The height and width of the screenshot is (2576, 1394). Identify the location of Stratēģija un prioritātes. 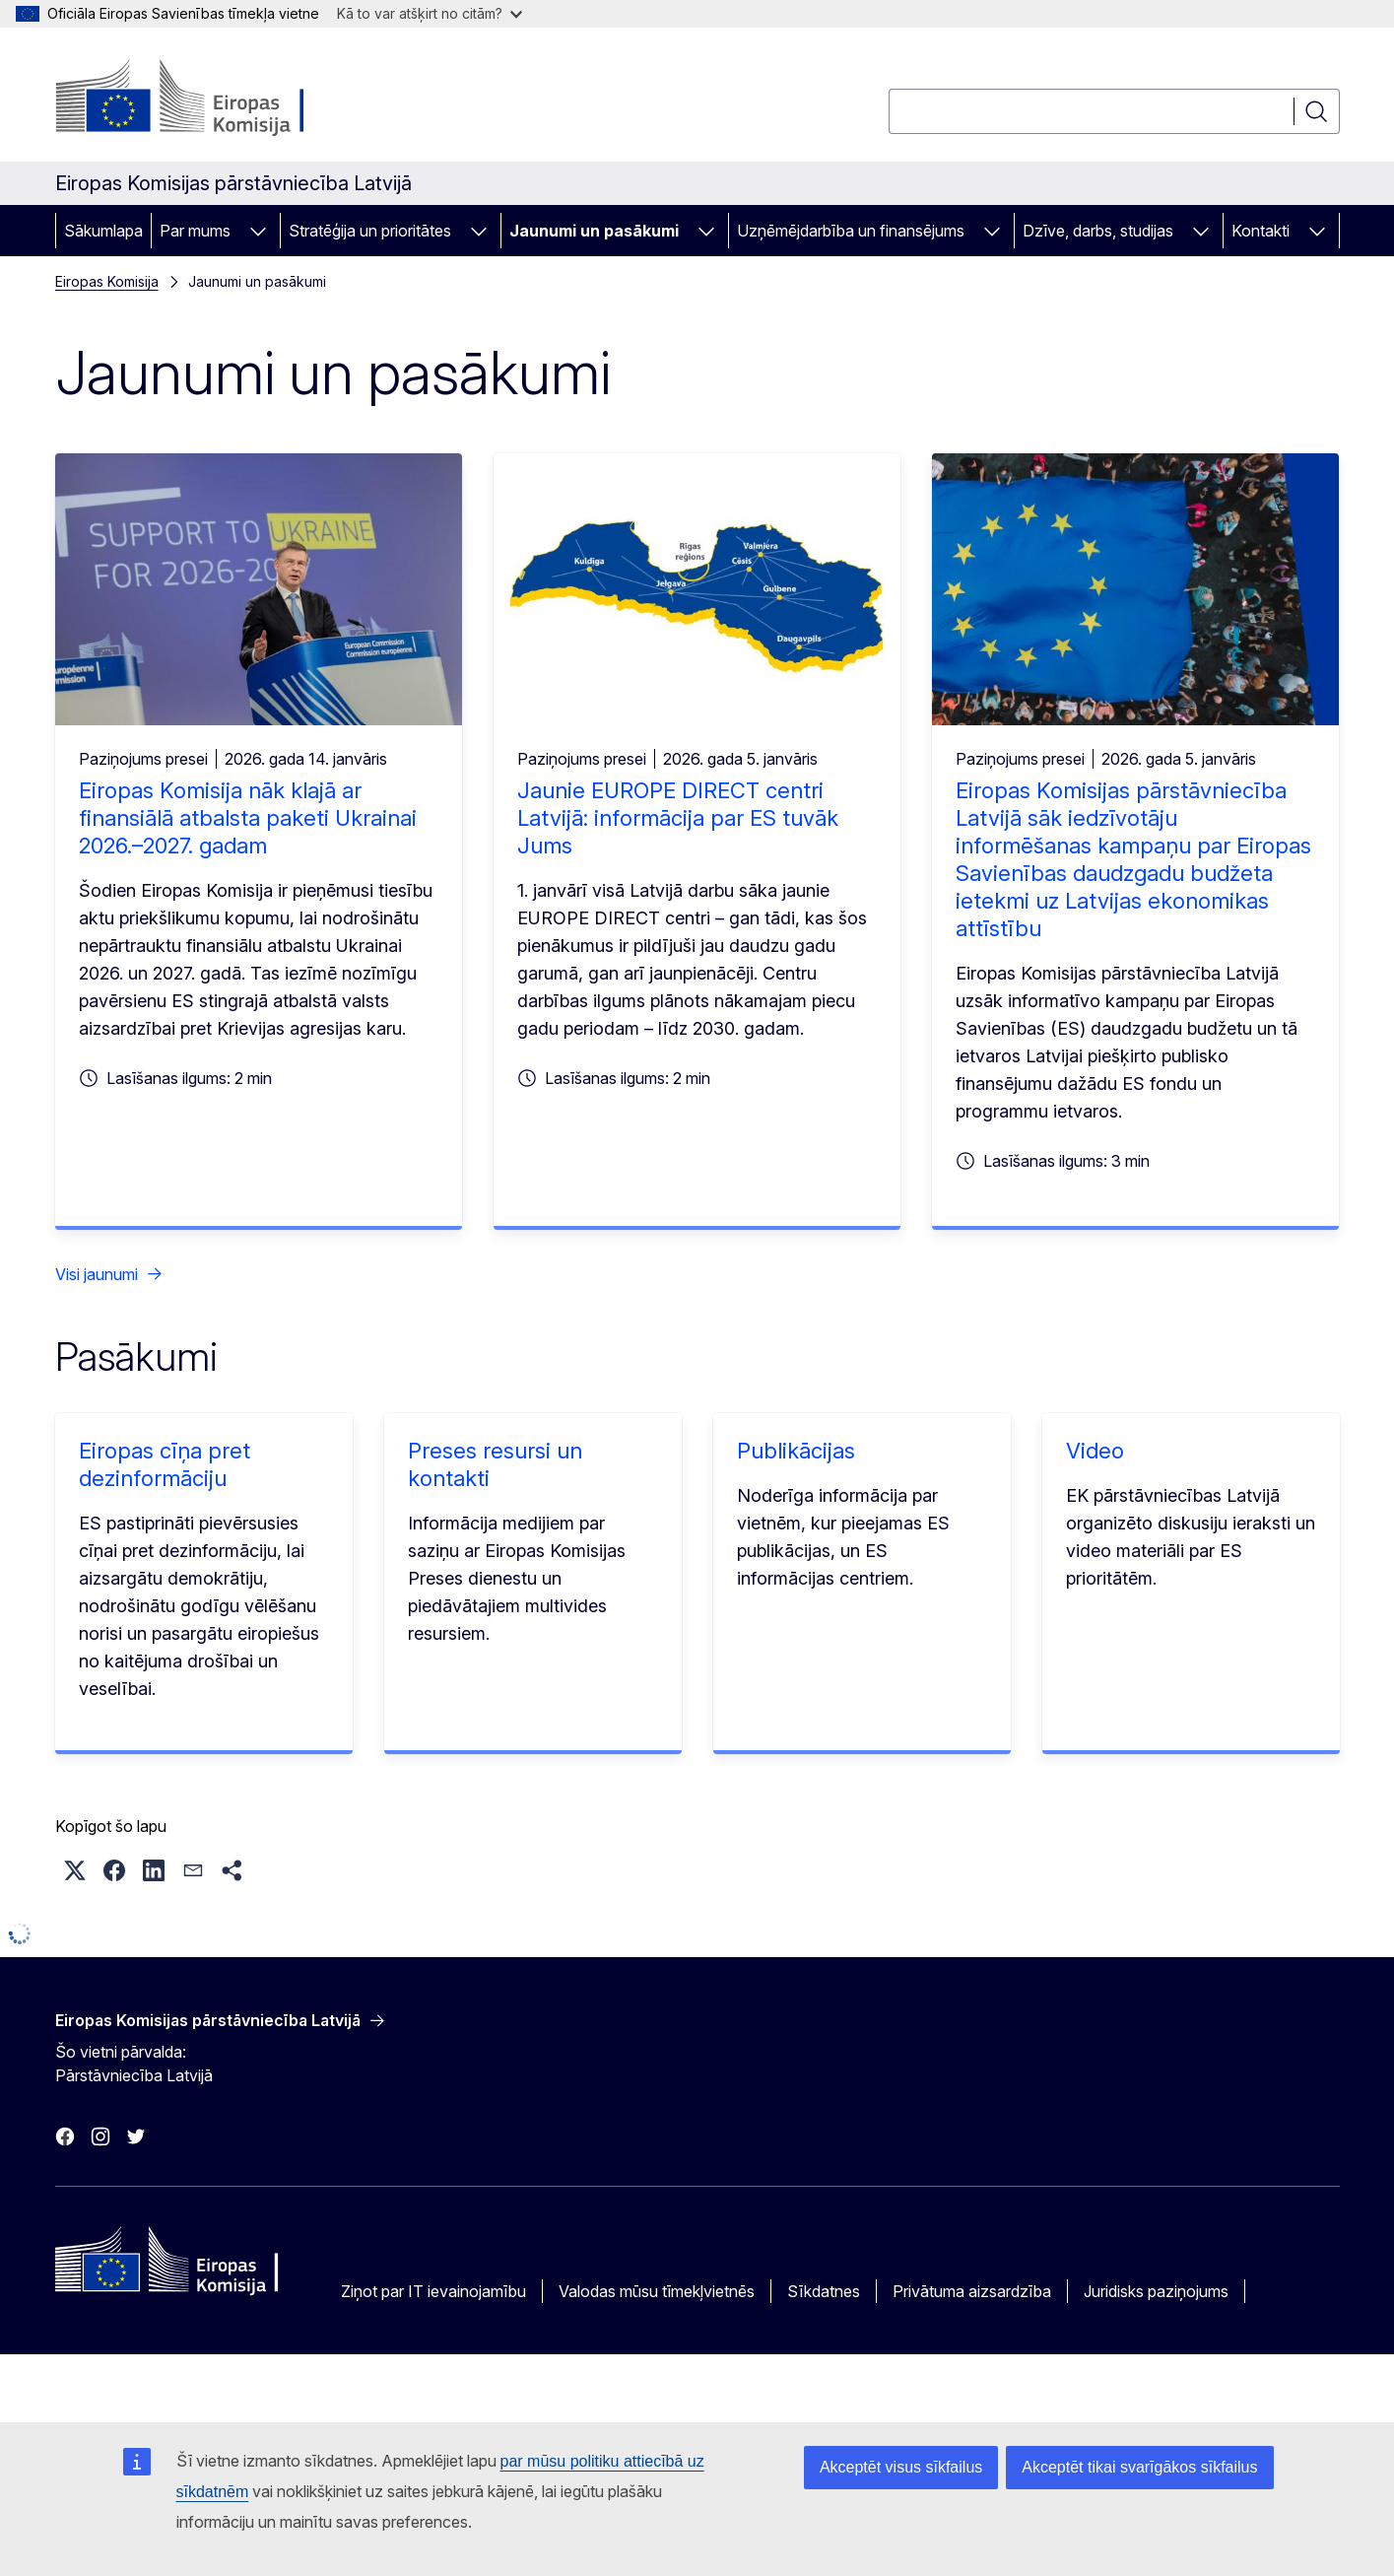
(370, 230).